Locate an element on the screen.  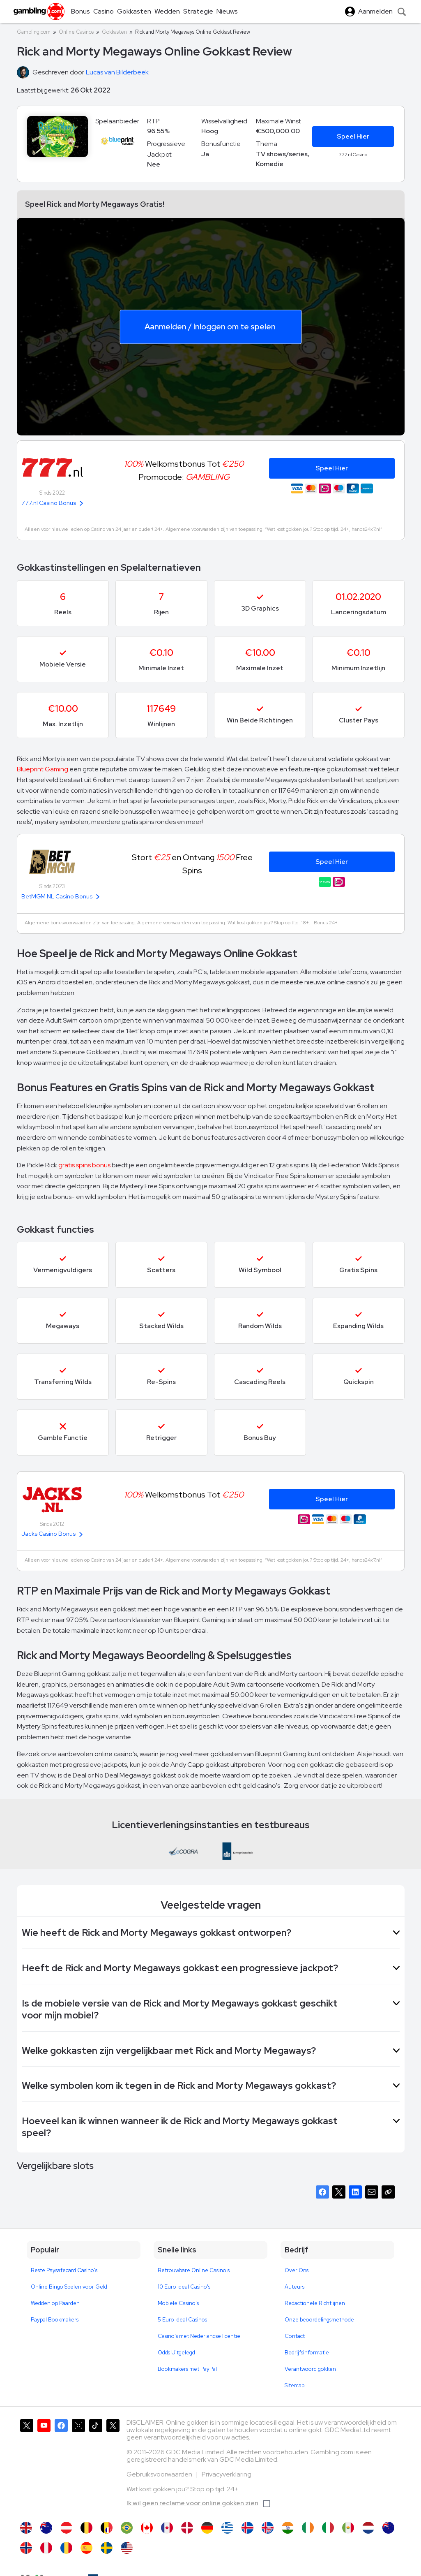
Paypal Bookmakers is located at coordinates (54, 2319).